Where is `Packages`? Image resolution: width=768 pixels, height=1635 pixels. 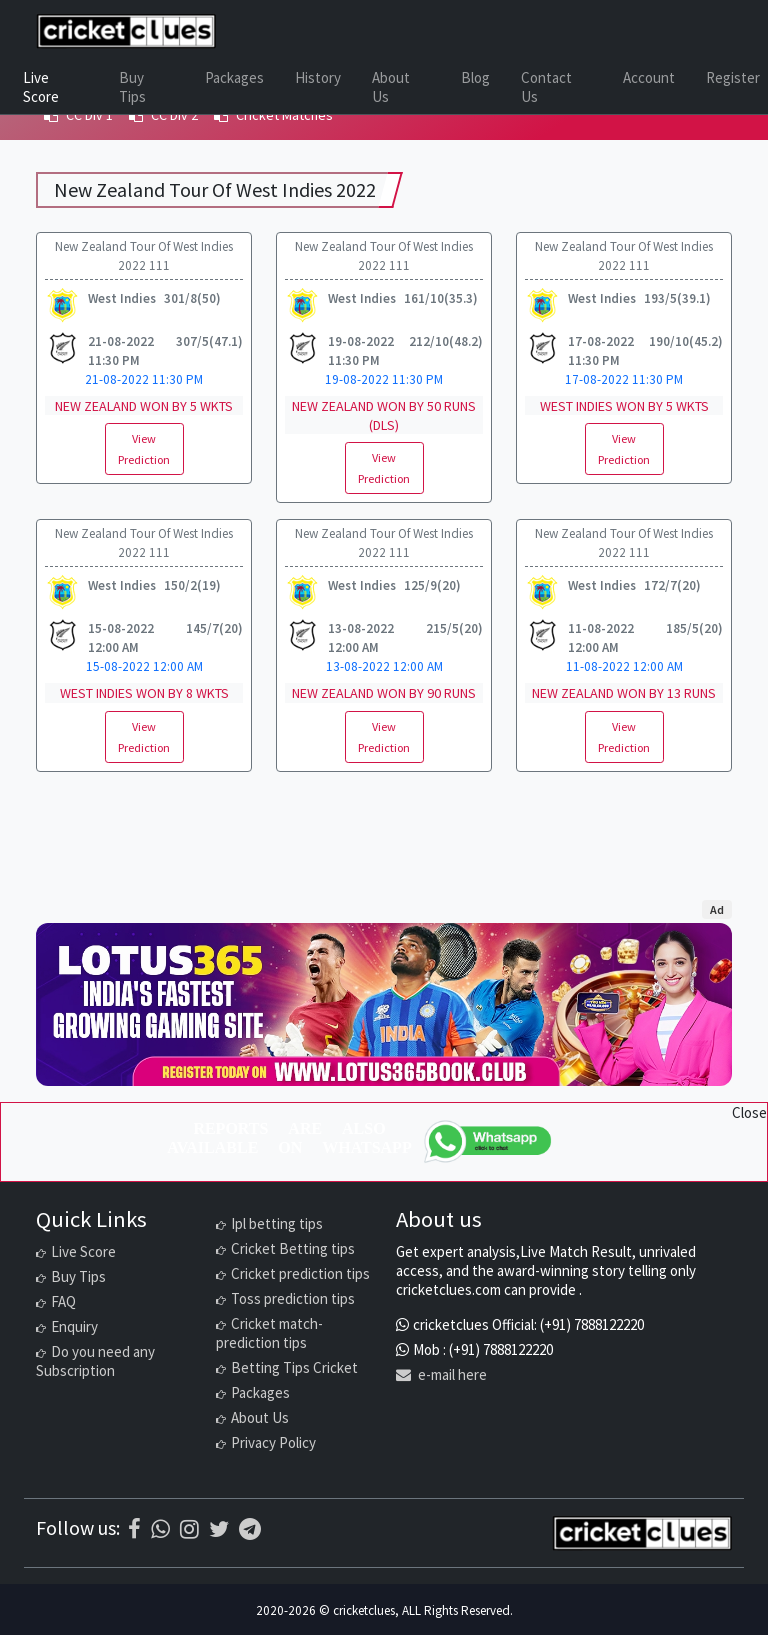 Packages is located at coordinates (234, 77).